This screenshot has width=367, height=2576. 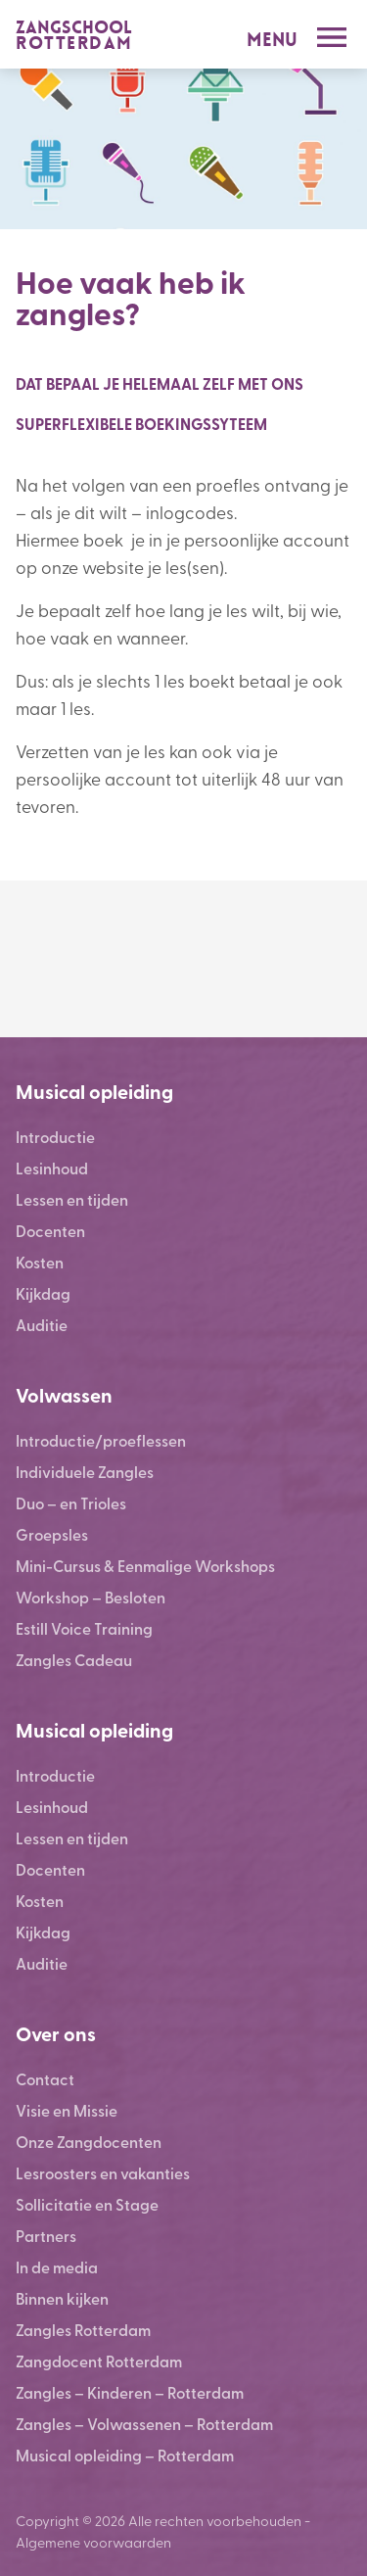 I want to click on Lesinhoud, so click(x=52, y=1168).